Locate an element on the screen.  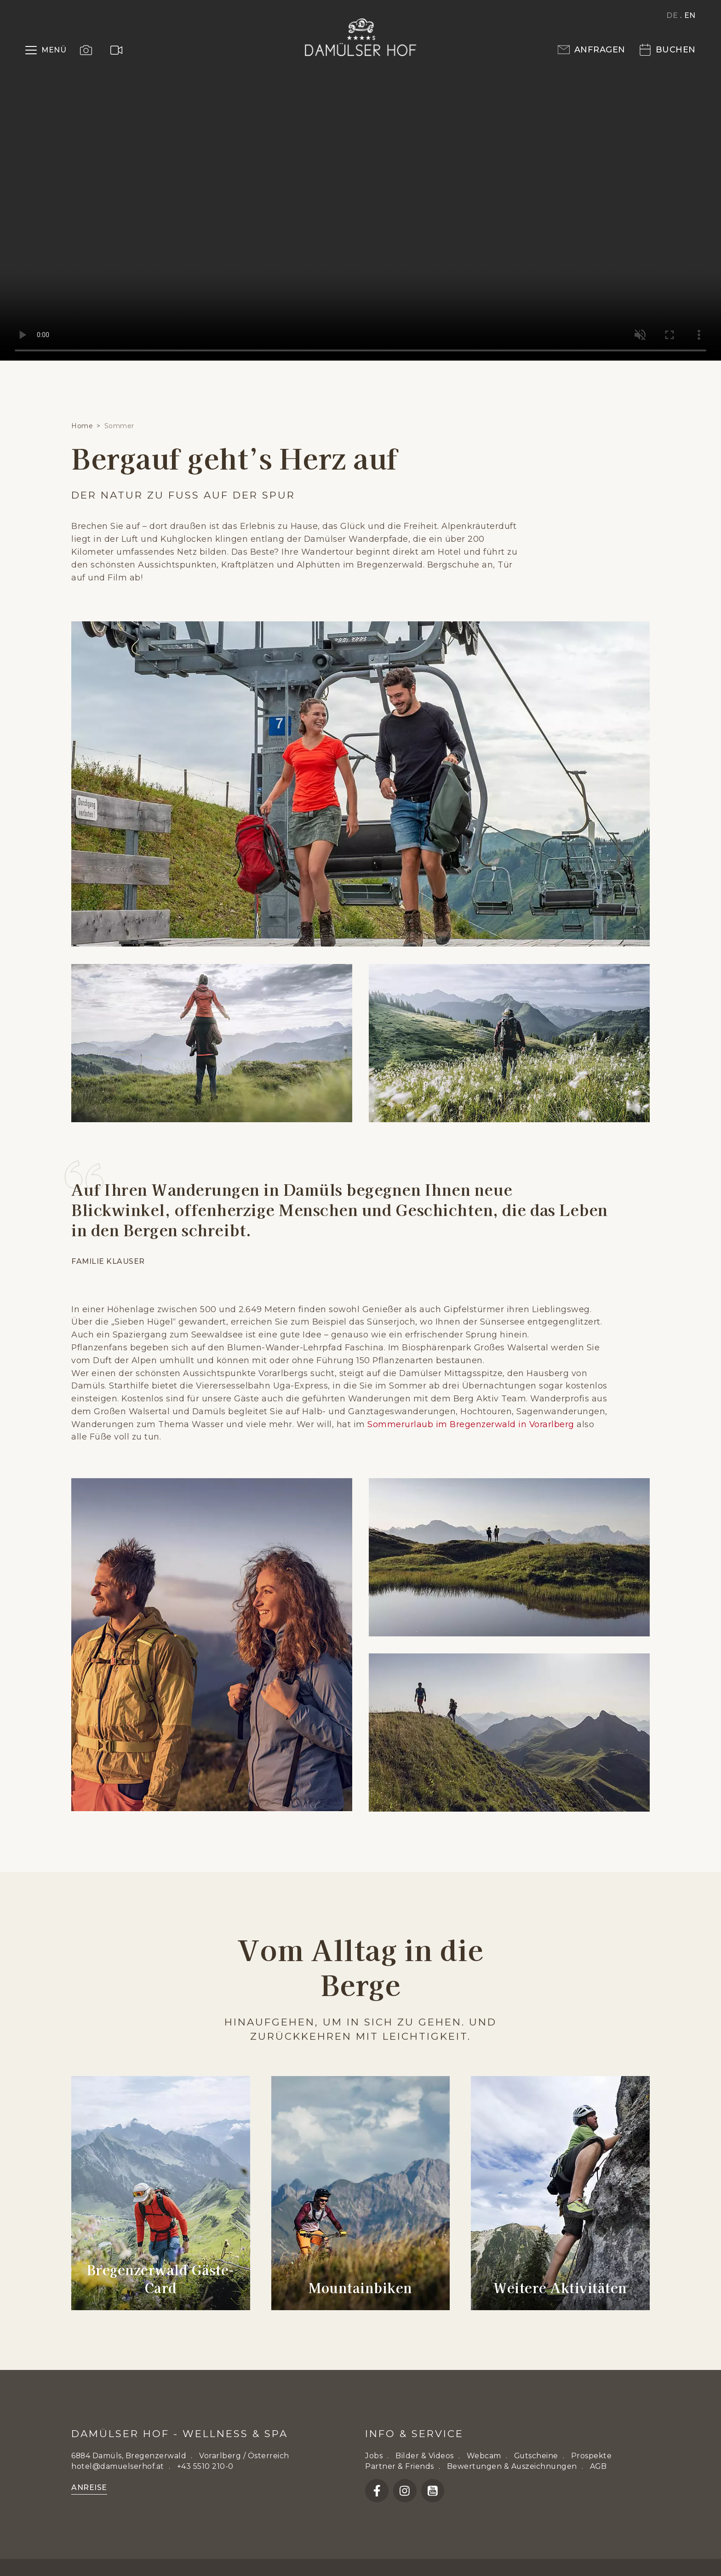
Jobs is located at coordinates (374, 2455).